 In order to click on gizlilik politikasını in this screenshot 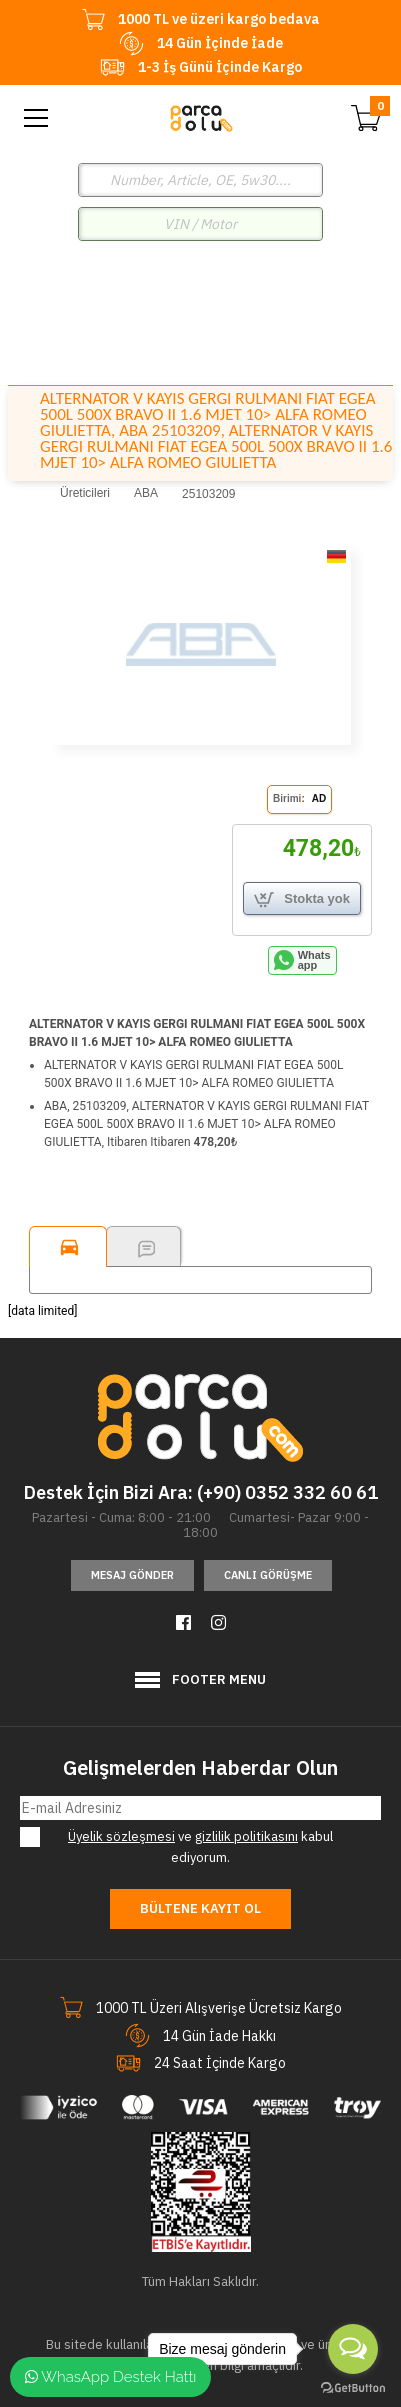, I will do `click(246, 1836)`.